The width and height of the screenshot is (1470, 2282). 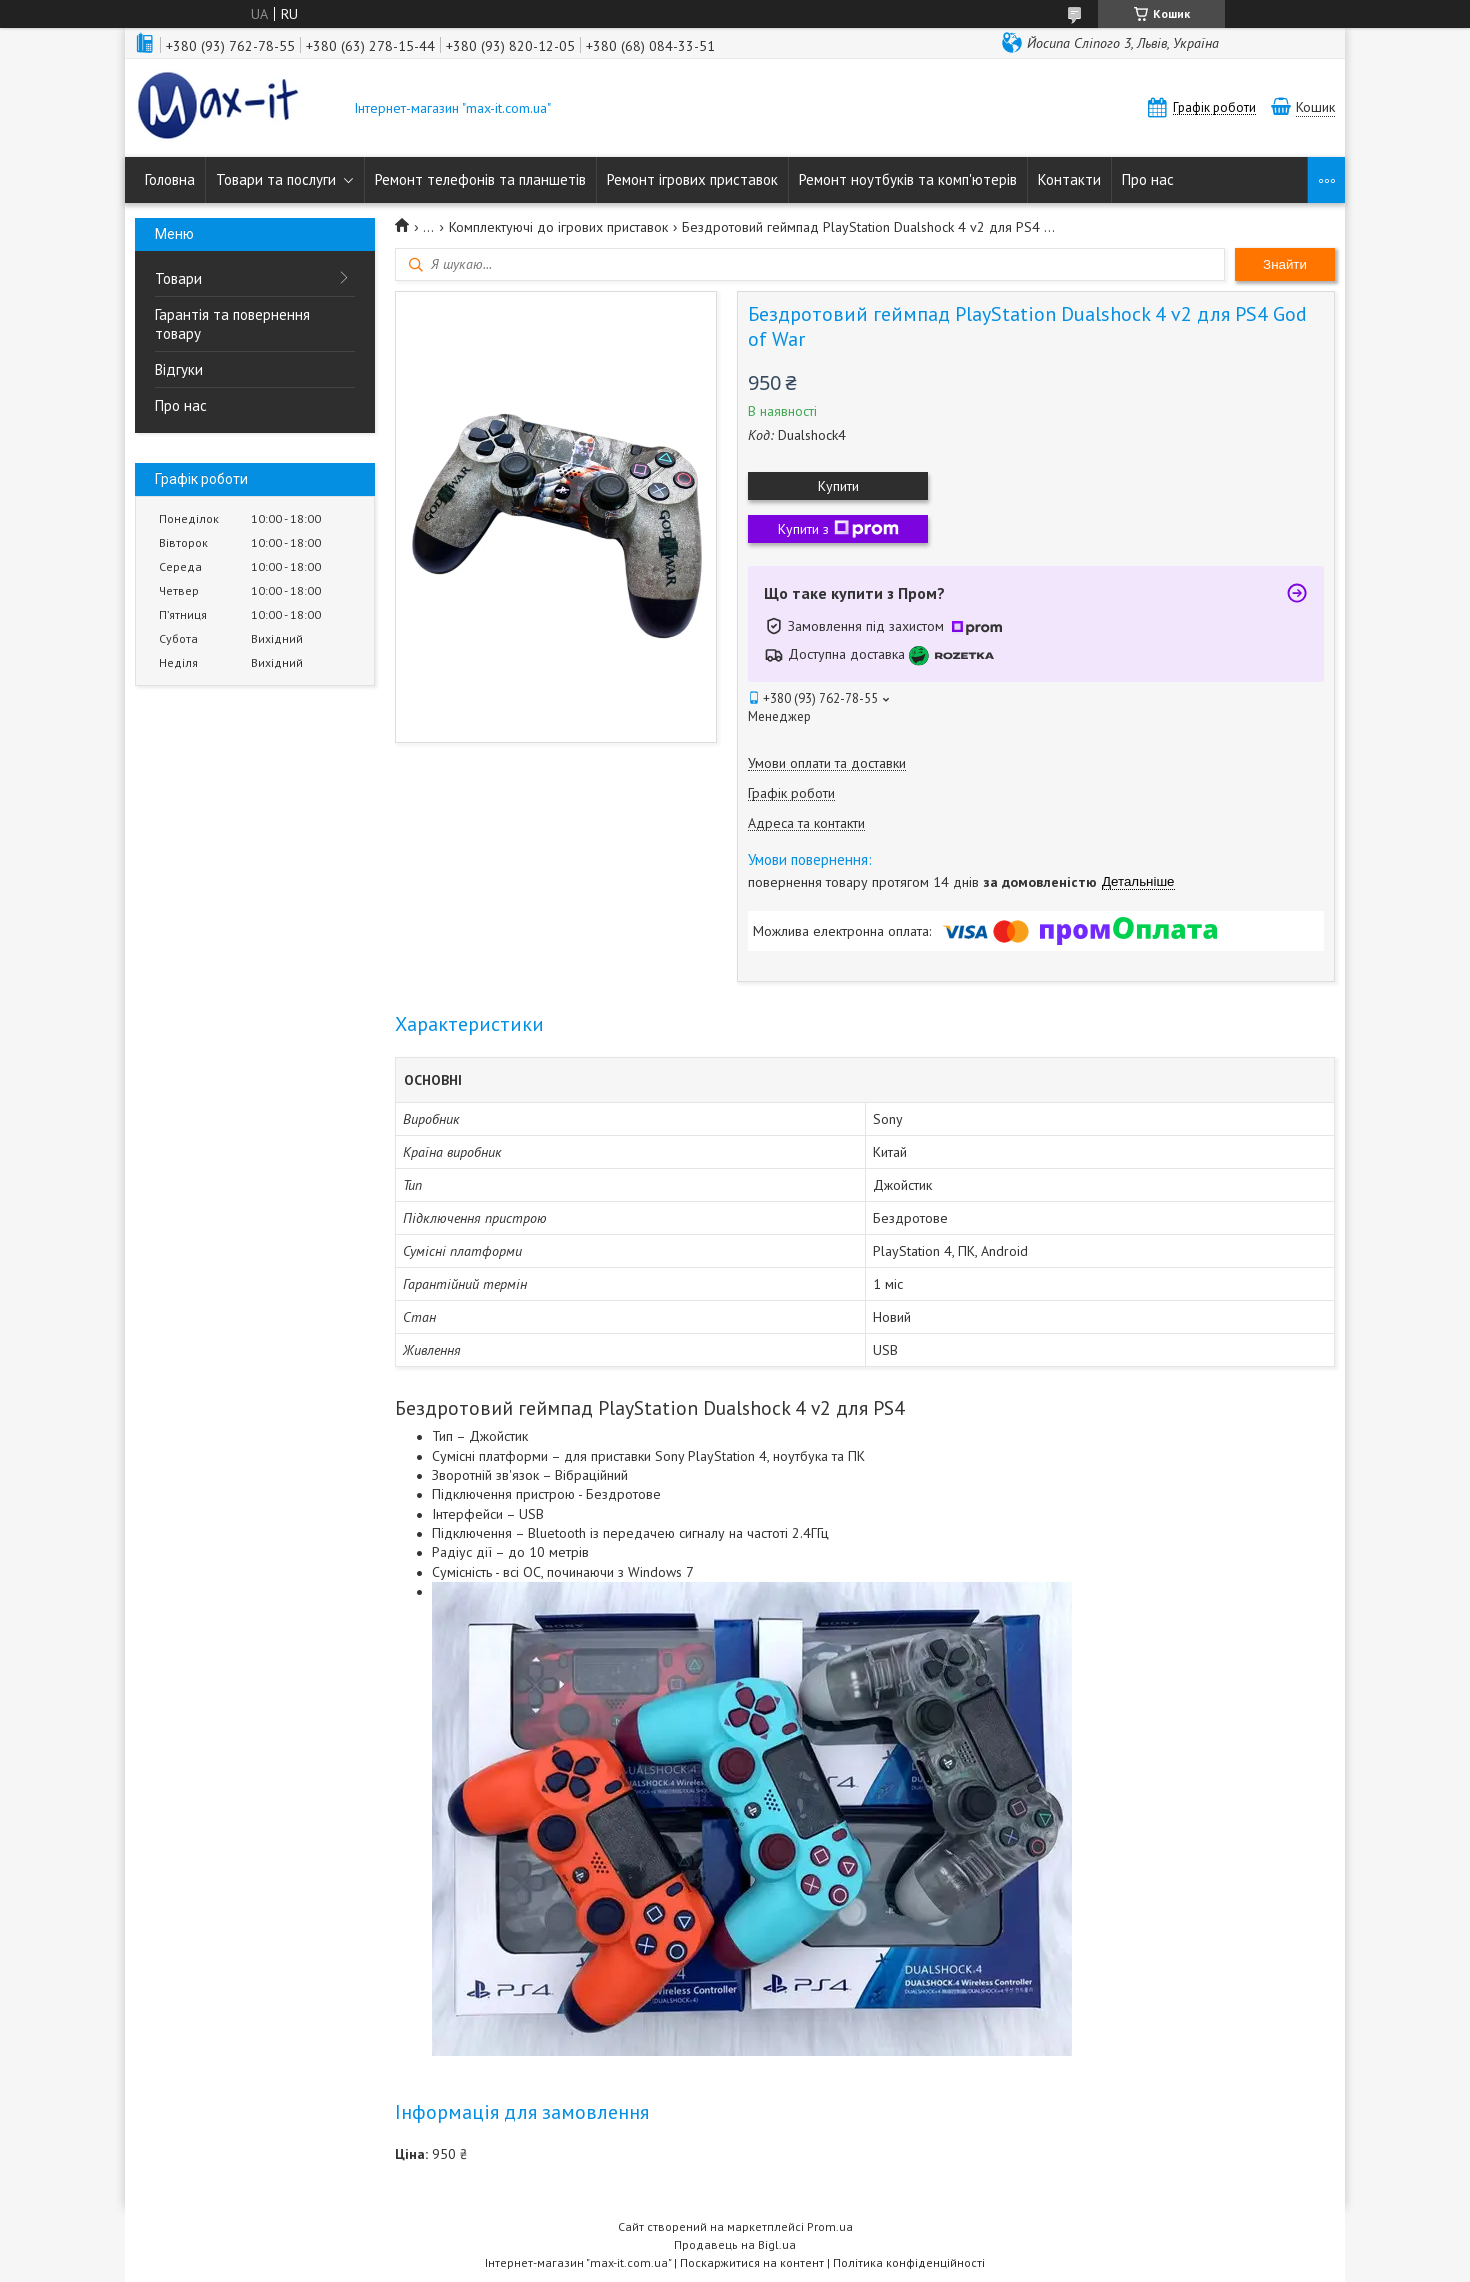 What do you see at coordinates (752, 2262) in the screenshot?
I see `Поскаржитися на контент` at bounding box center [752, 2262].